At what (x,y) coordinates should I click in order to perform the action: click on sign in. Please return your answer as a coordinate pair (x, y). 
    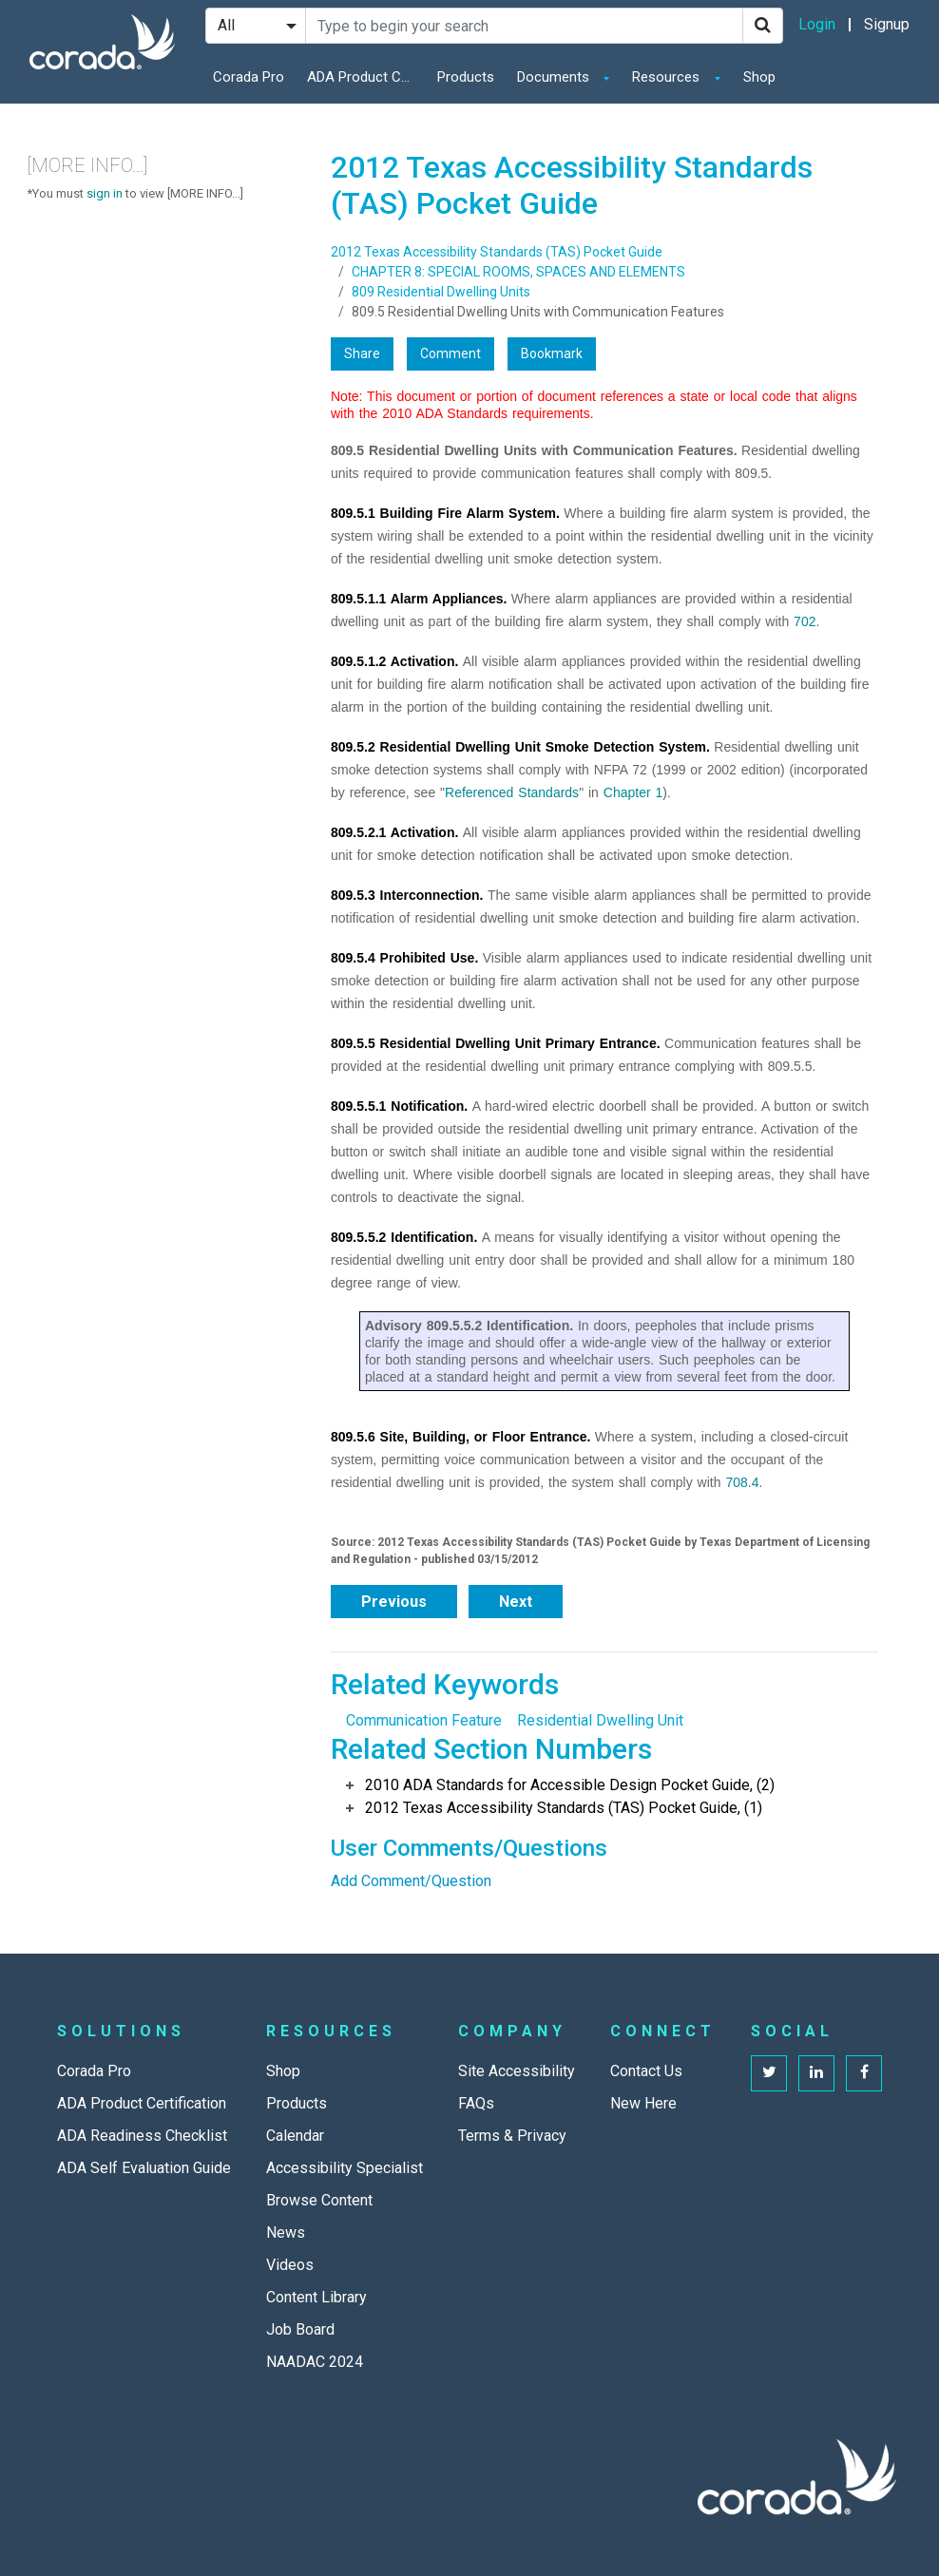
    Looking at the image, I should click on (104, 193).